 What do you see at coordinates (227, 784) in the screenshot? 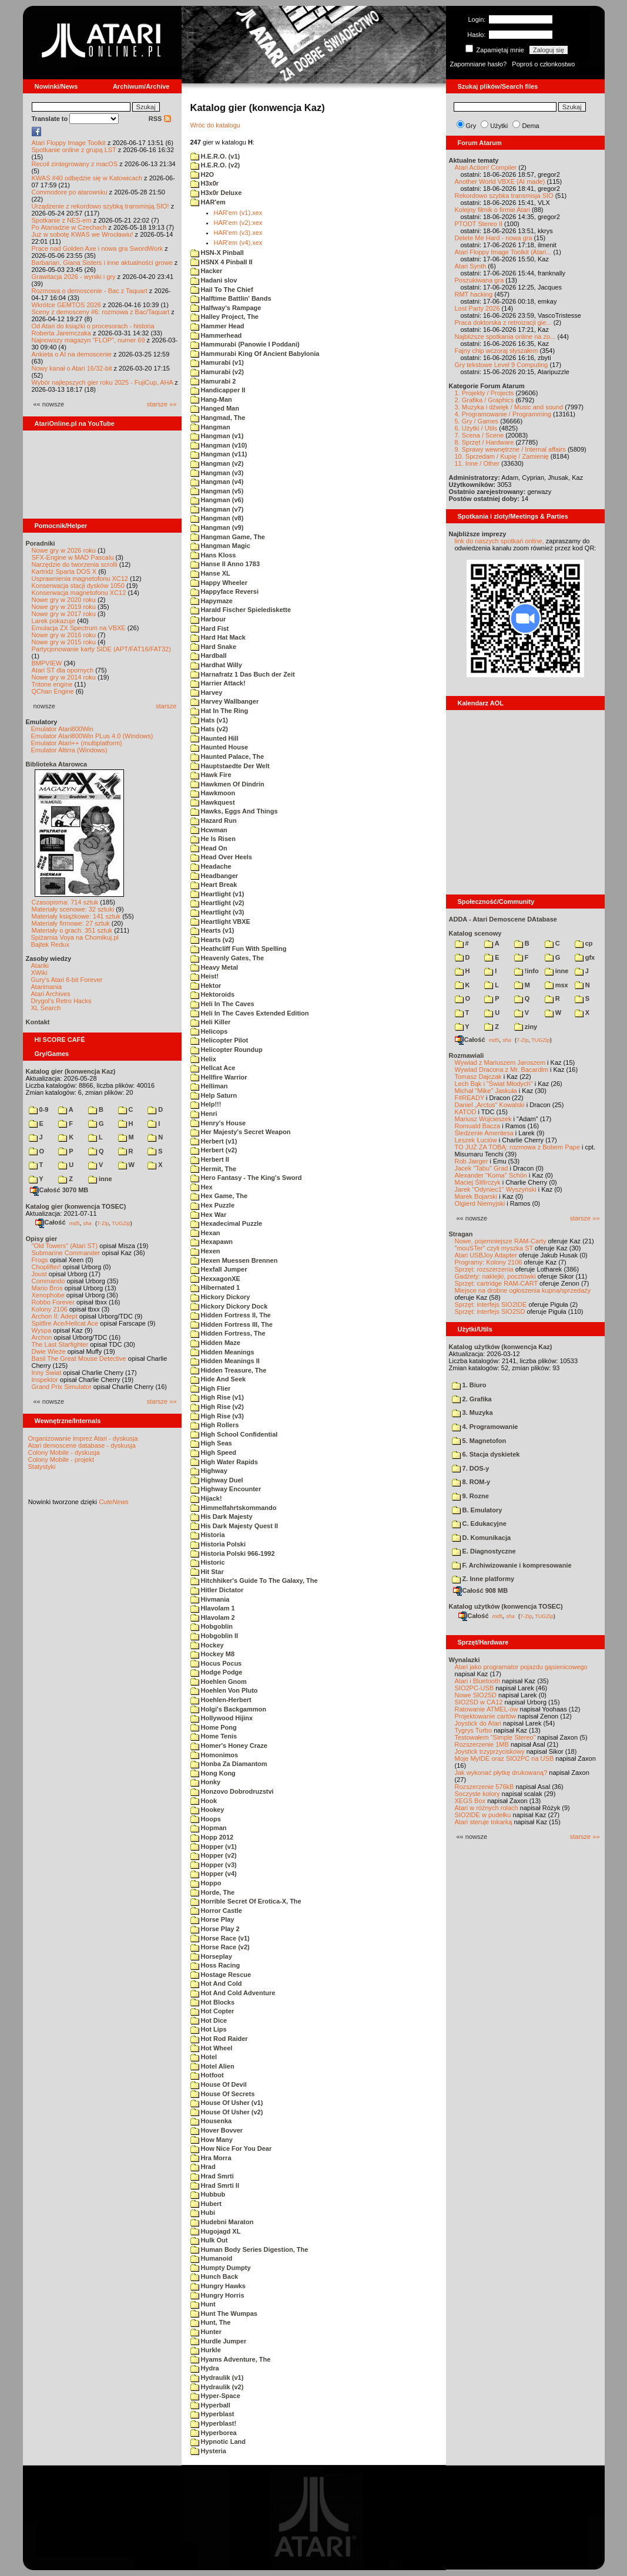
I see `Hawkmen Of Dindrin` at bounding box center [227, 784].